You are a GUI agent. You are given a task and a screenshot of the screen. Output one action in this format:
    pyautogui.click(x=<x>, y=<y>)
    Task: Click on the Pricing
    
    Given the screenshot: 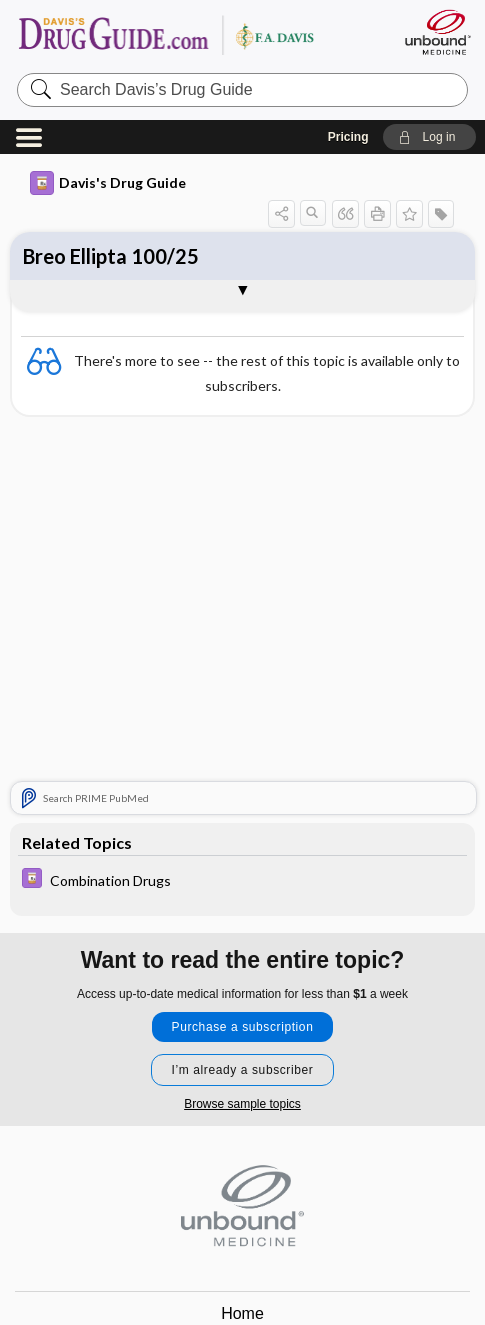 What is the action you would take?
    pyautogui.click(x=348, y=137)
    